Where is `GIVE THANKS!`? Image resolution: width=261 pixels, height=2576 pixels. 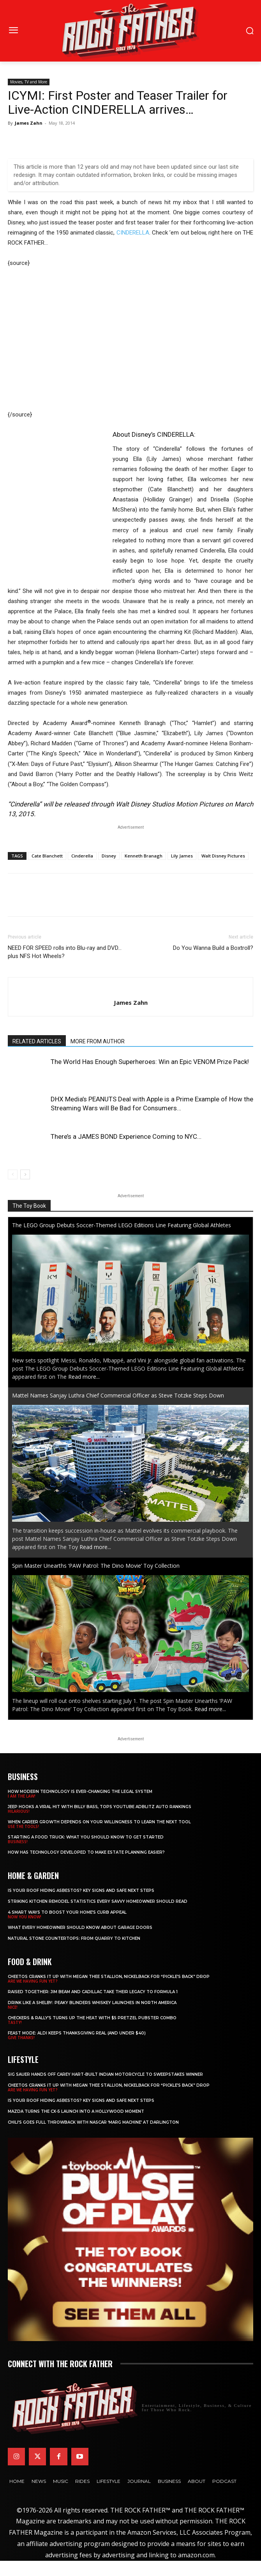
GIVE THANKS! is located at coordinates (21, 2038).